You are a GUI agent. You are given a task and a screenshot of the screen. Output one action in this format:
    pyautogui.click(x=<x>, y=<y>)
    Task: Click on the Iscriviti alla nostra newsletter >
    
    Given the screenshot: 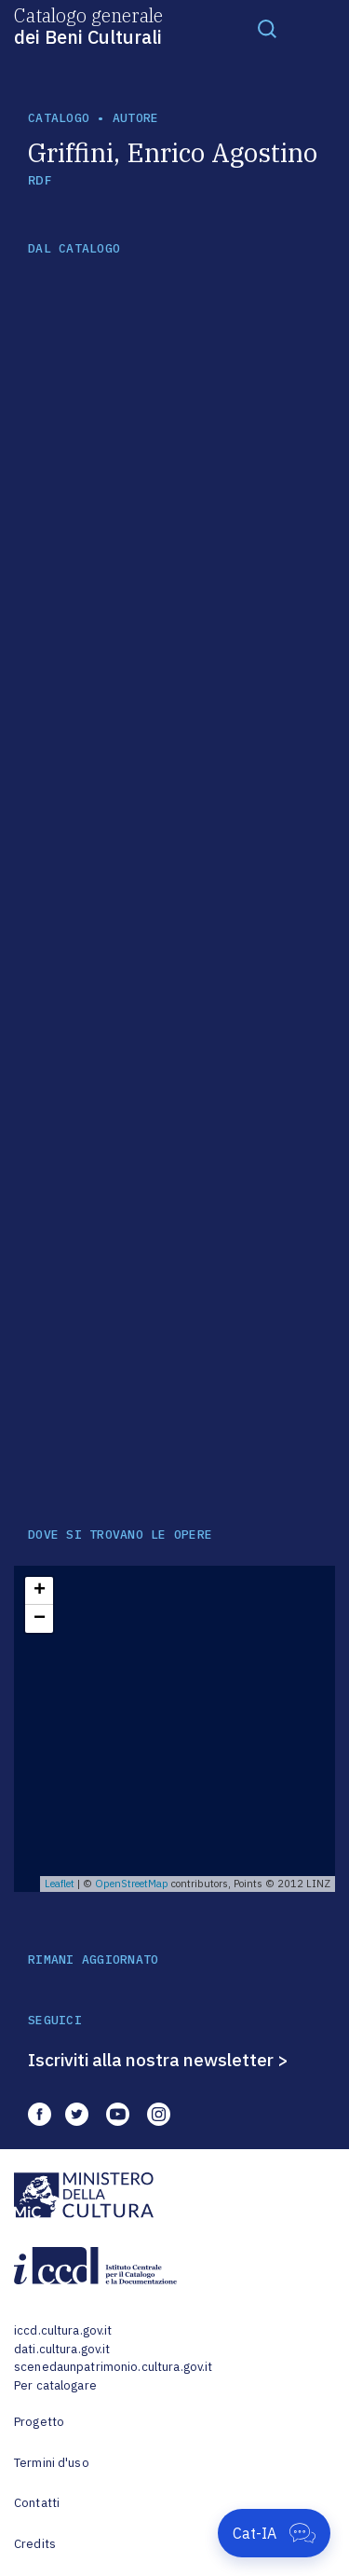 What is the action you would take?
    pyautogui.click(x=158, y=2059)
    